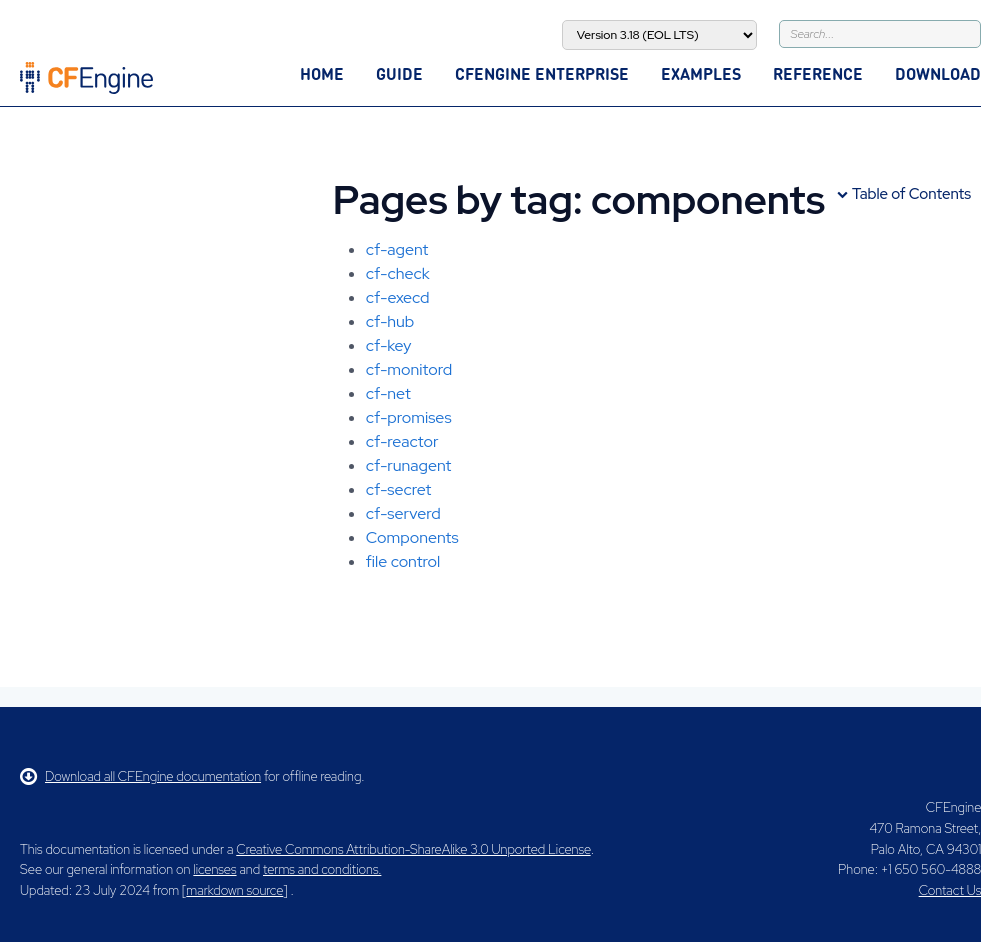 The height and width of the screenshot is (942, 981). Describe the element at coordinates (397, 249) in the screenshot. I see `cf-agent` at that location.